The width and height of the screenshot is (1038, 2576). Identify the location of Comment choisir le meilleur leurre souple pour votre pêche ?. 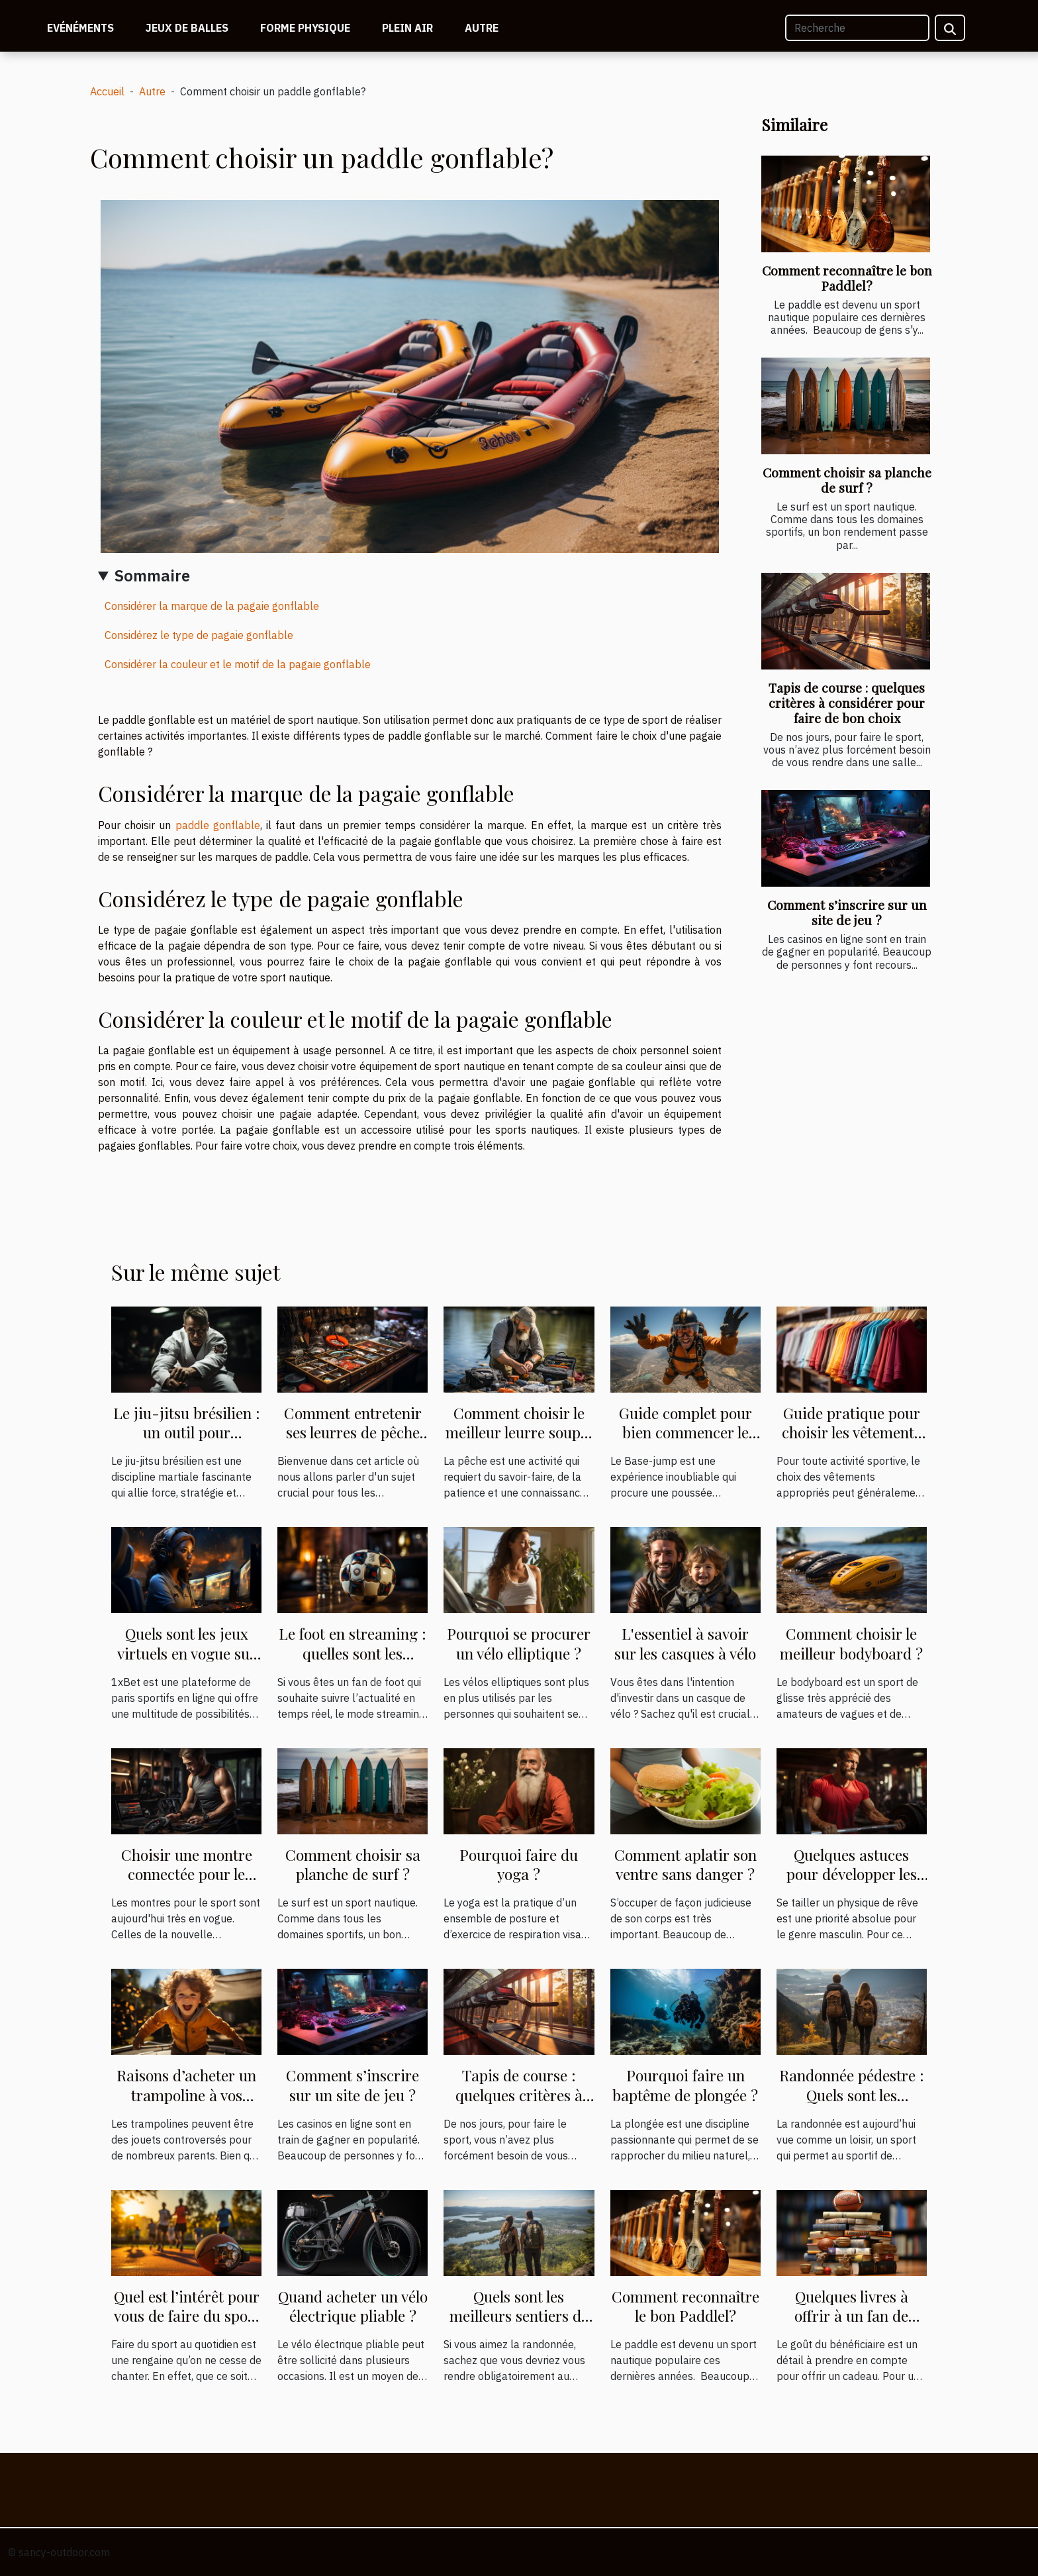
(519, 1433).